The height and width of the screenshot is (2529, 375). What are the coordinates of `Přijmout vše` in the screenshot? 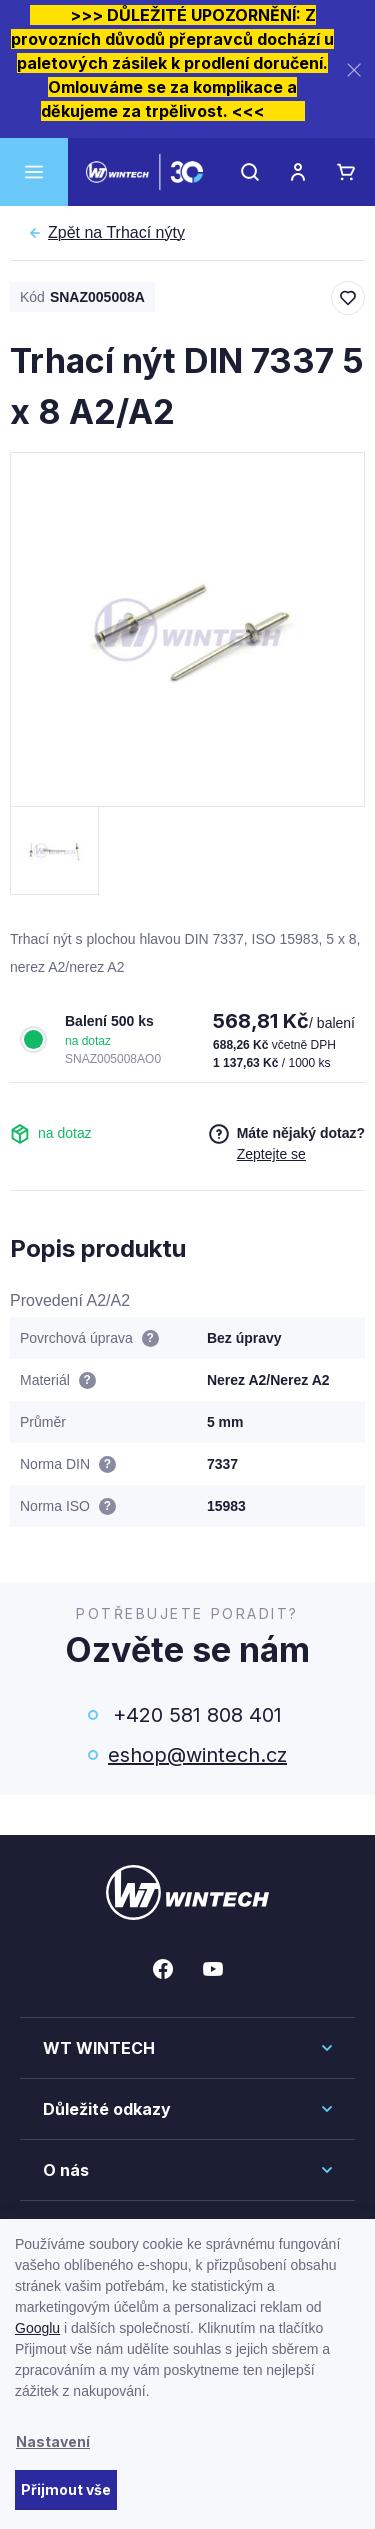 It's located at (66, 2489).